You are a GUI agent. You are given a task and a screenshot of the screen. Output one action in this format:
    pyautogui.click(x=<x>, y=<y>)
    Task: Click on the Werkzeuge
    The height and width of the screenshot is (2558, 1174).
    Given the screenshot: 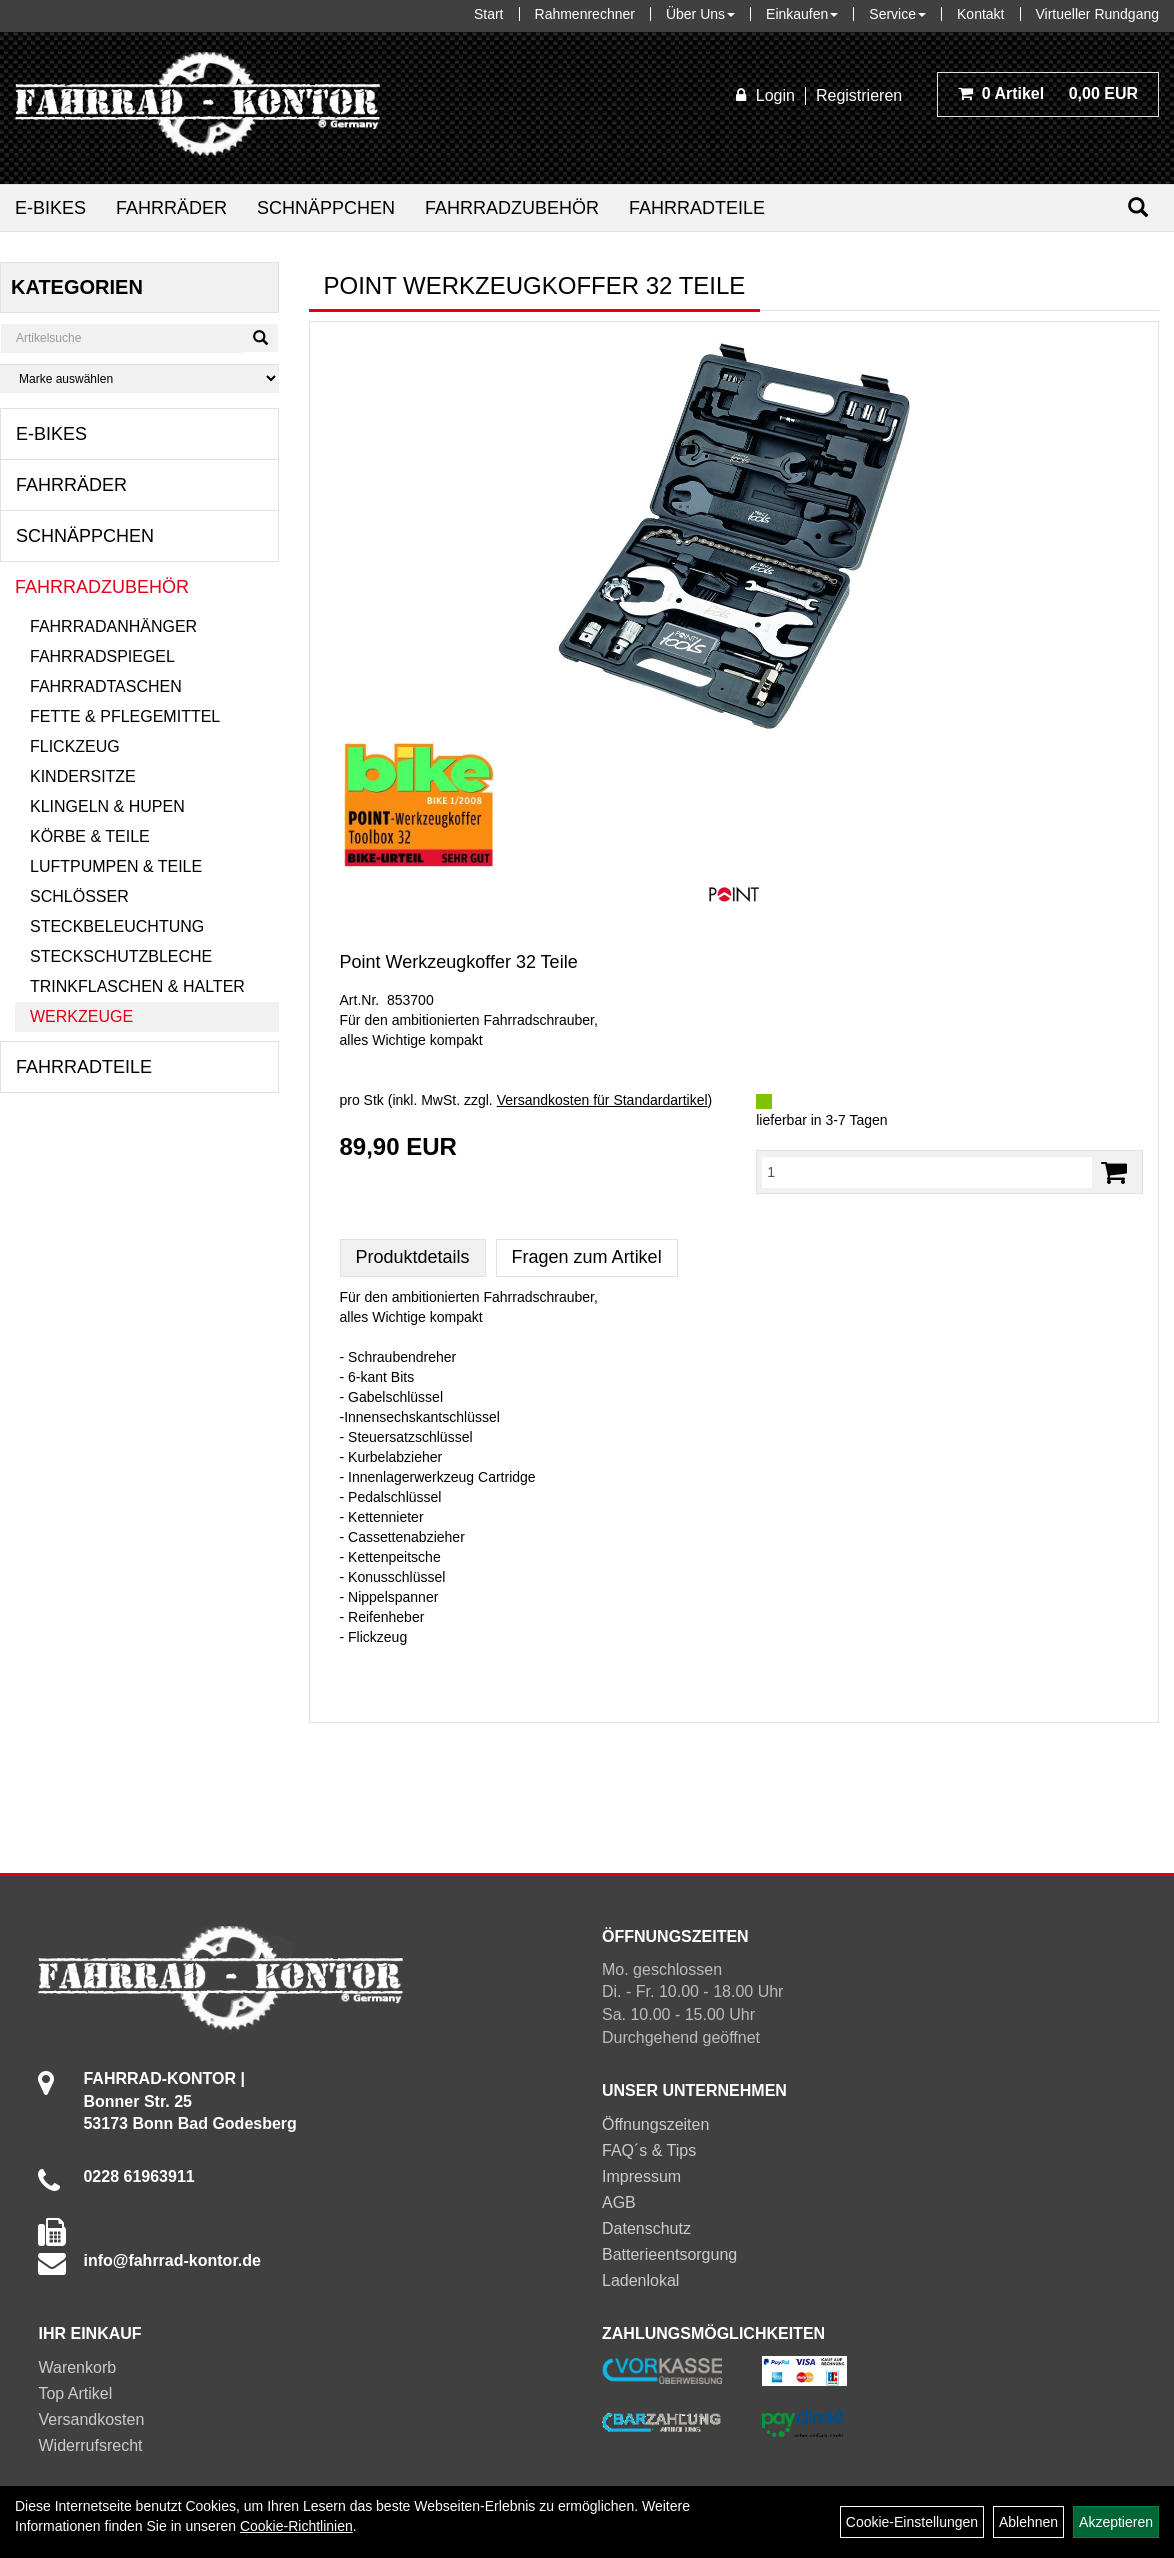 What is the action you would take?
    pyautogui.click(x=81, y=1016)
    